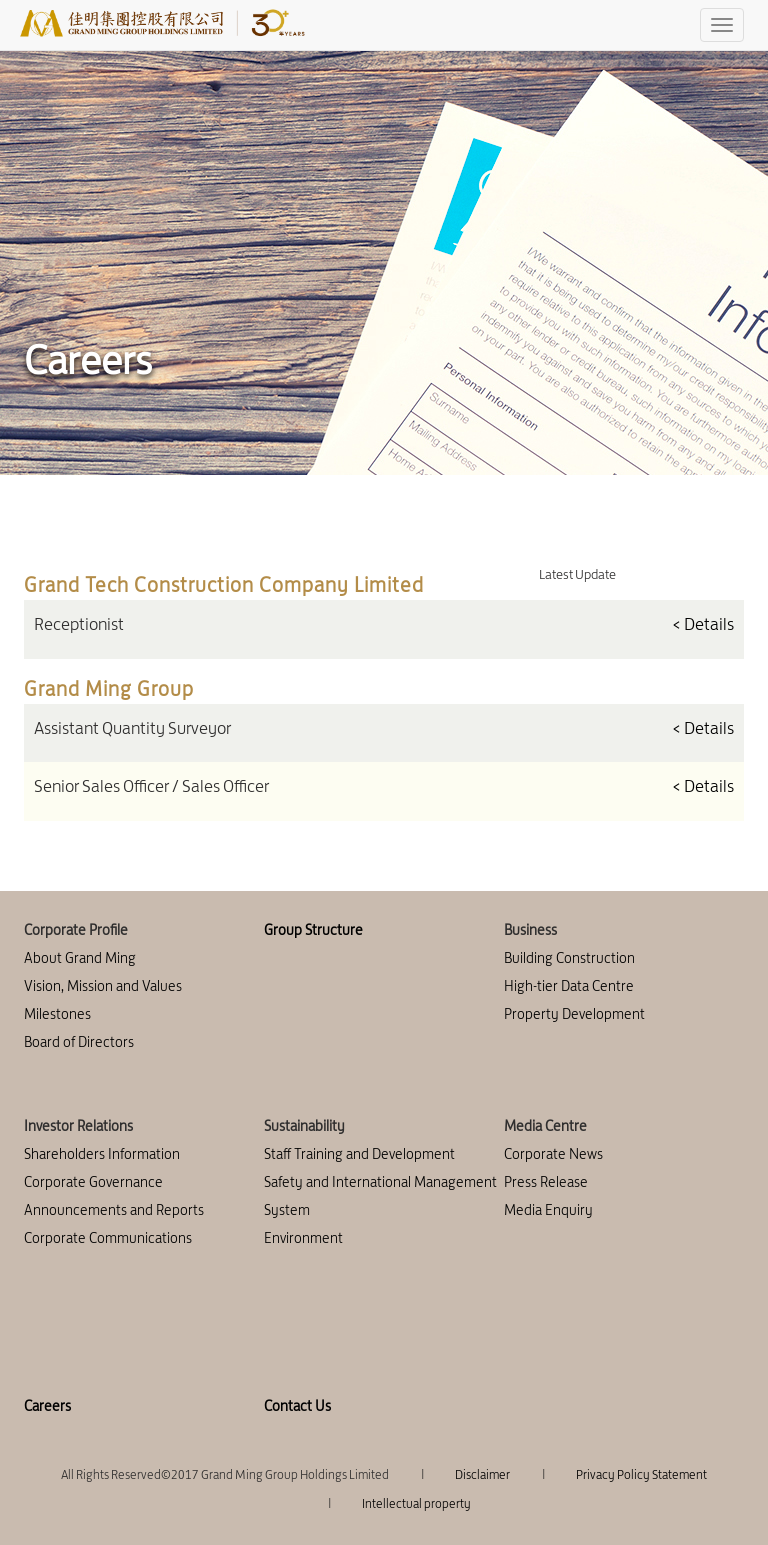  I want to click on Building Construction, so click(569, 958).